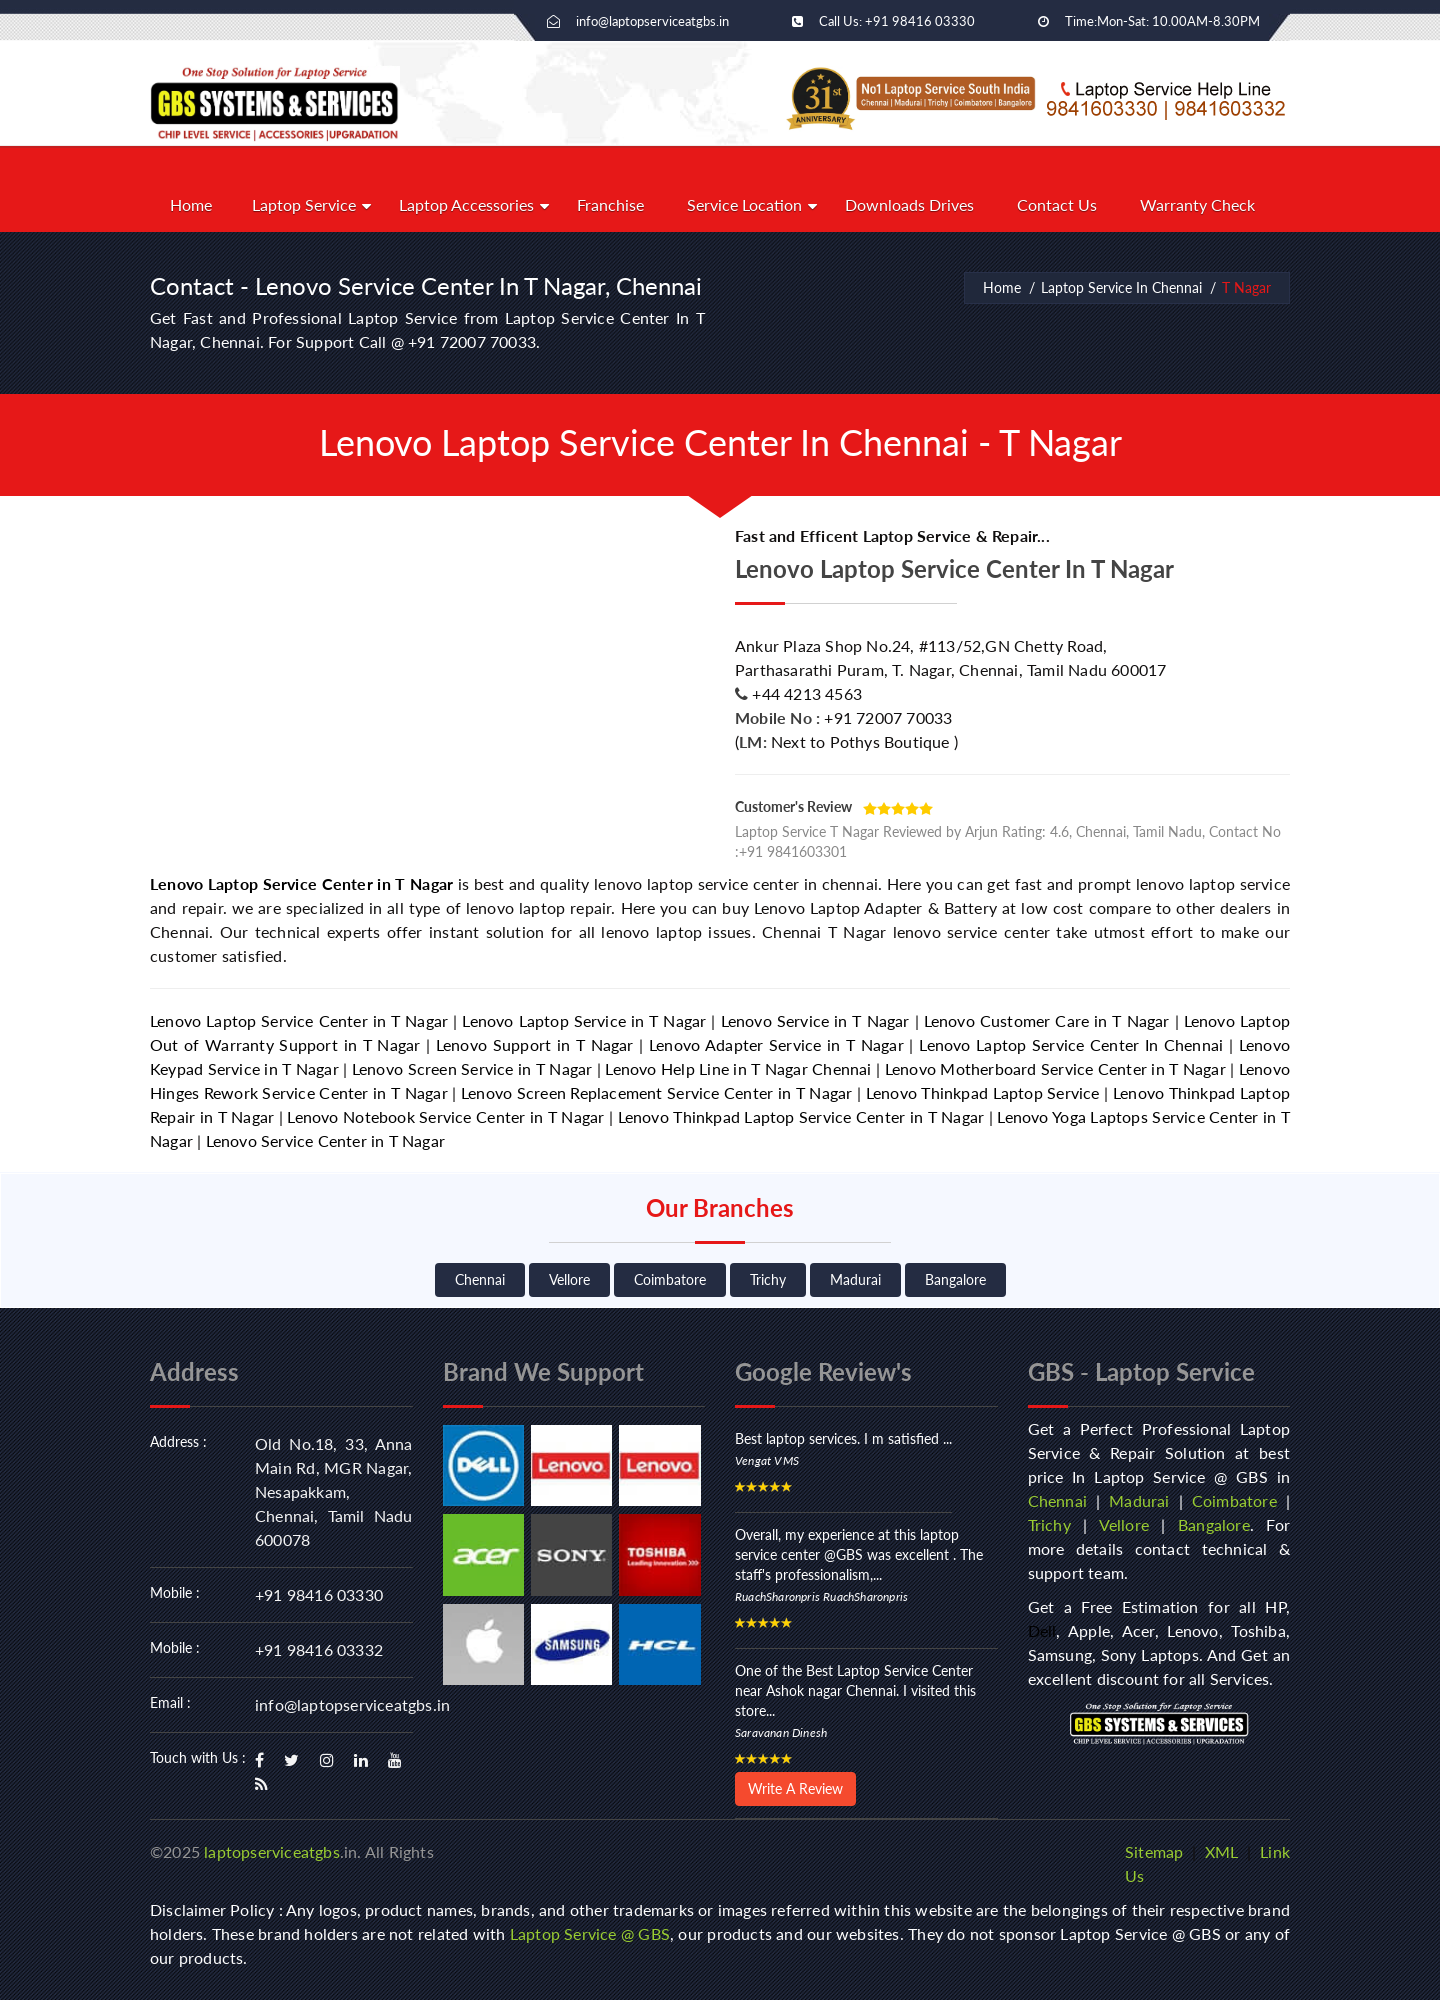  I want to click on Bangalore, so click(955, 1279).